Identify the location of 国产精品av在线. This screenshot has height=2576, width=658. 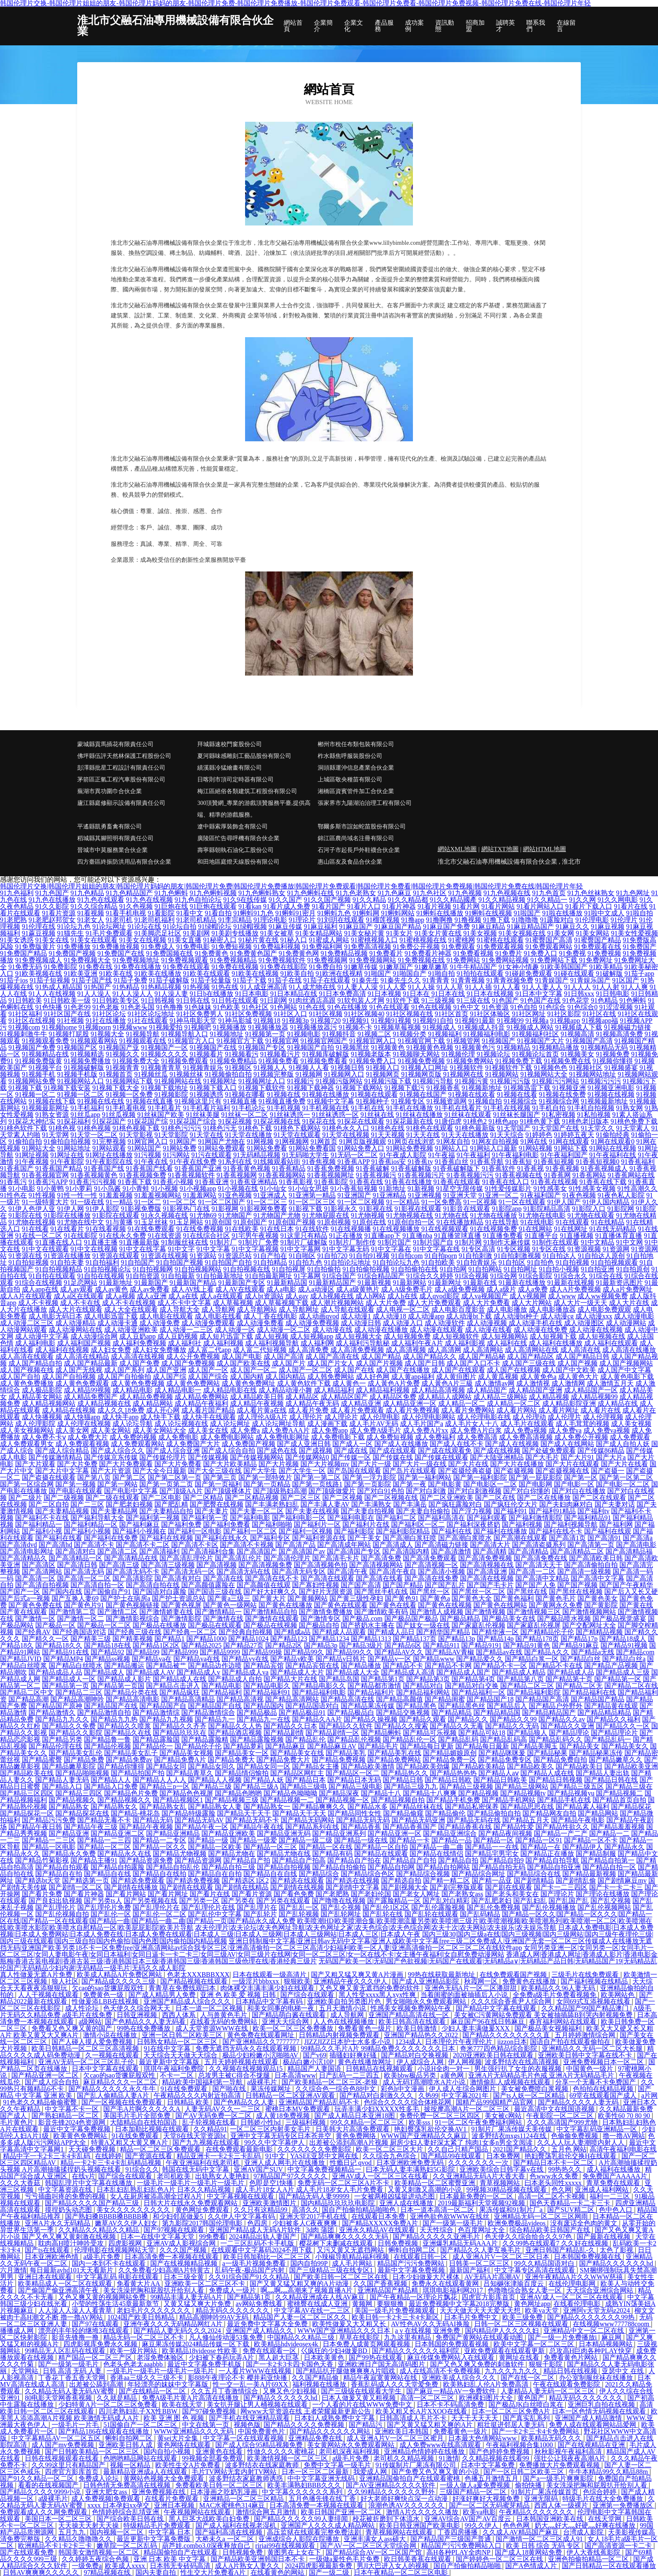
(499, 1652).